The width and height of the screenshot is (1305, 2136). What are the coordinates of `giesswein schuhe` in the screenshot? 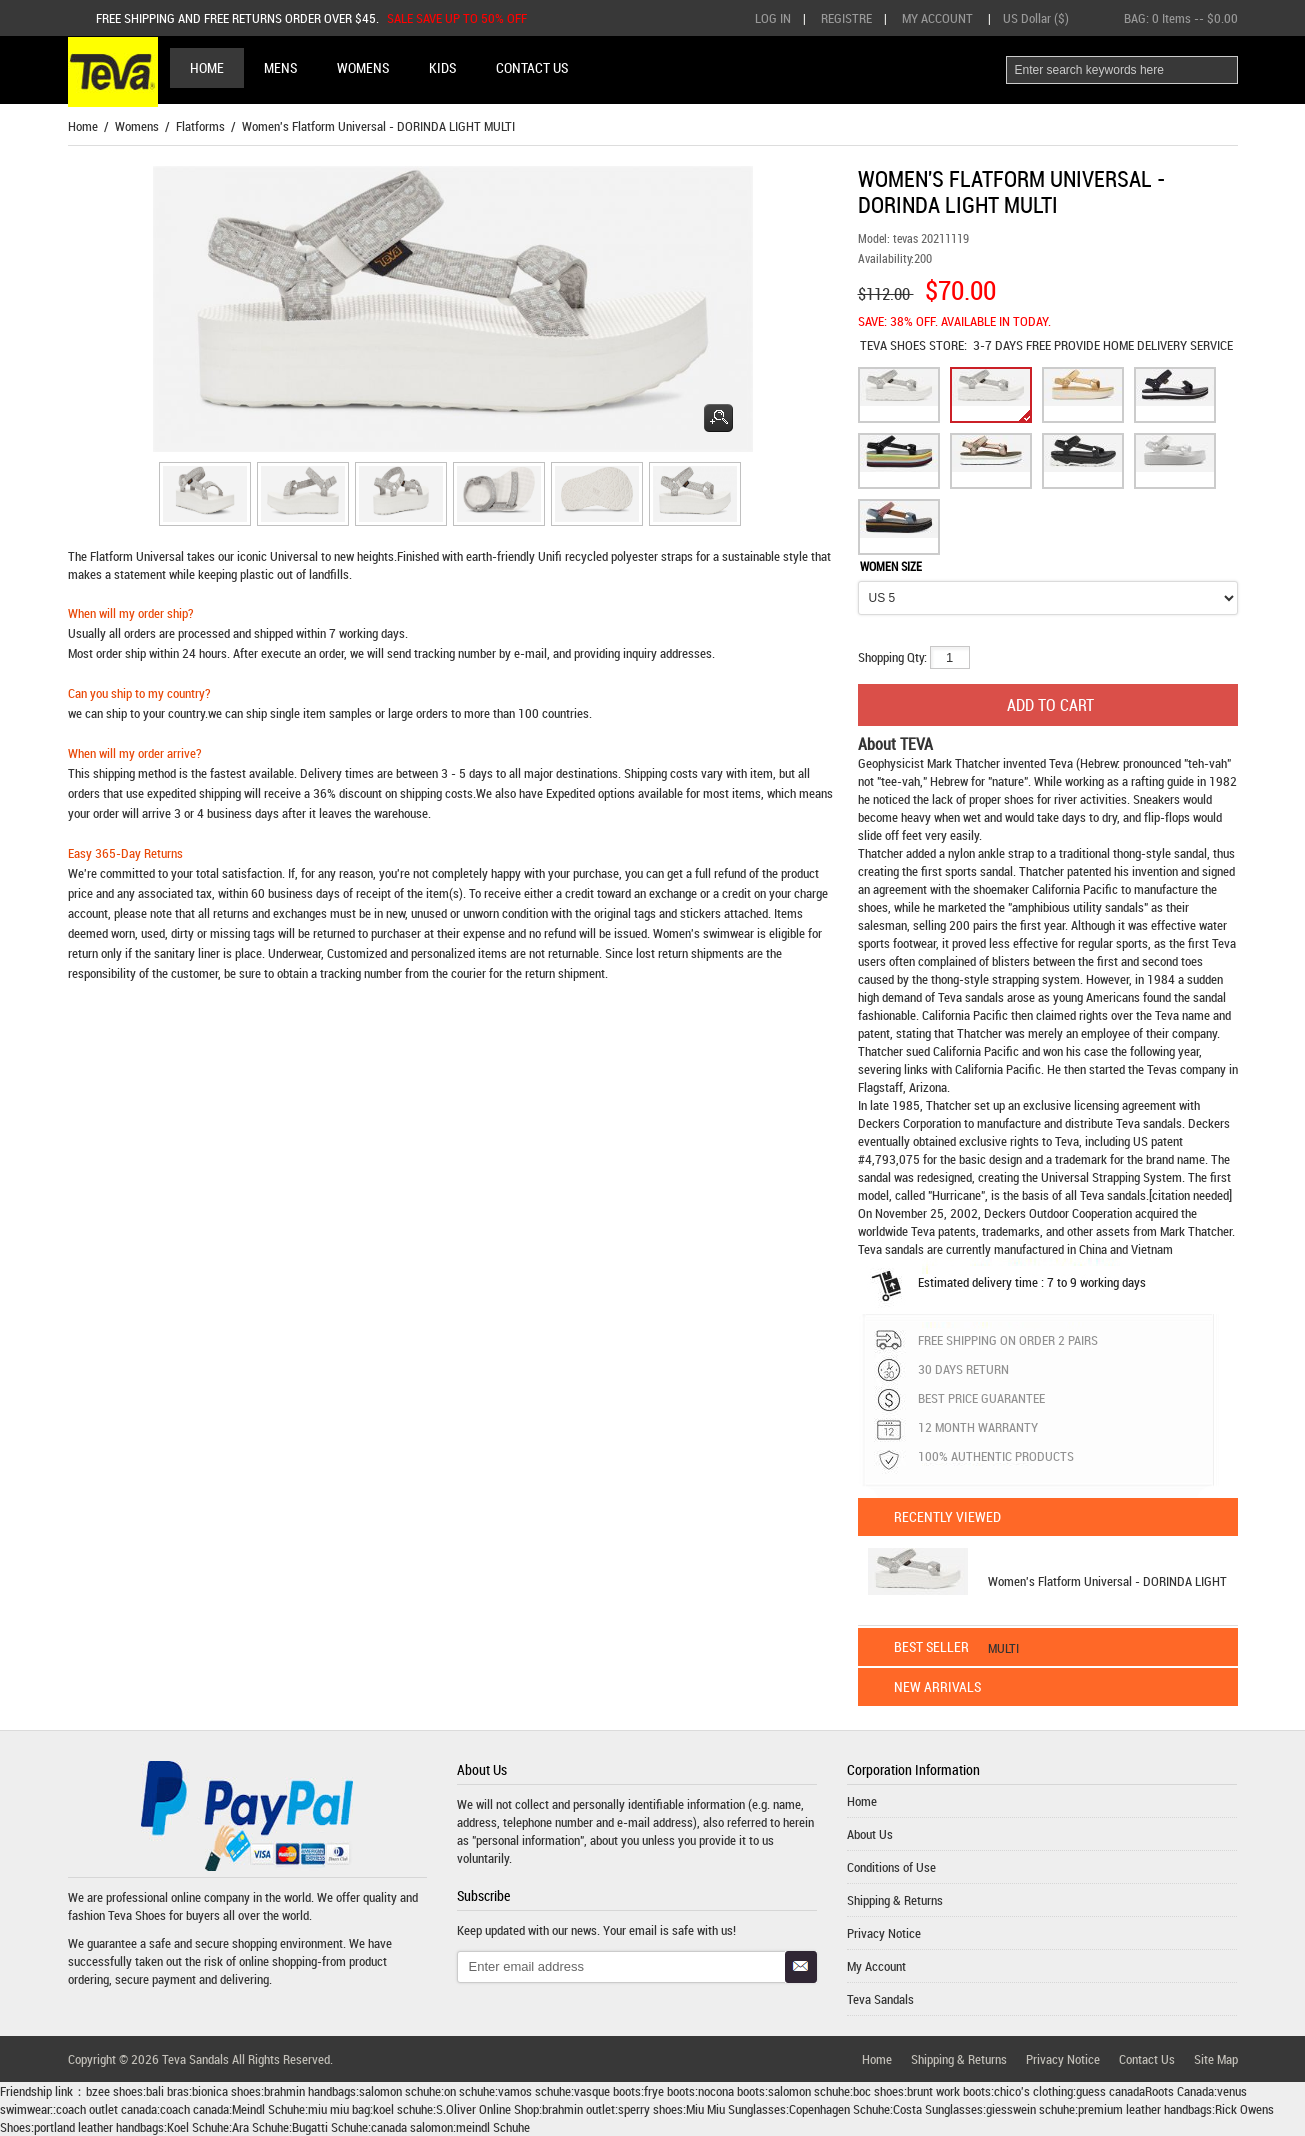 It's located at (1030, 2109).